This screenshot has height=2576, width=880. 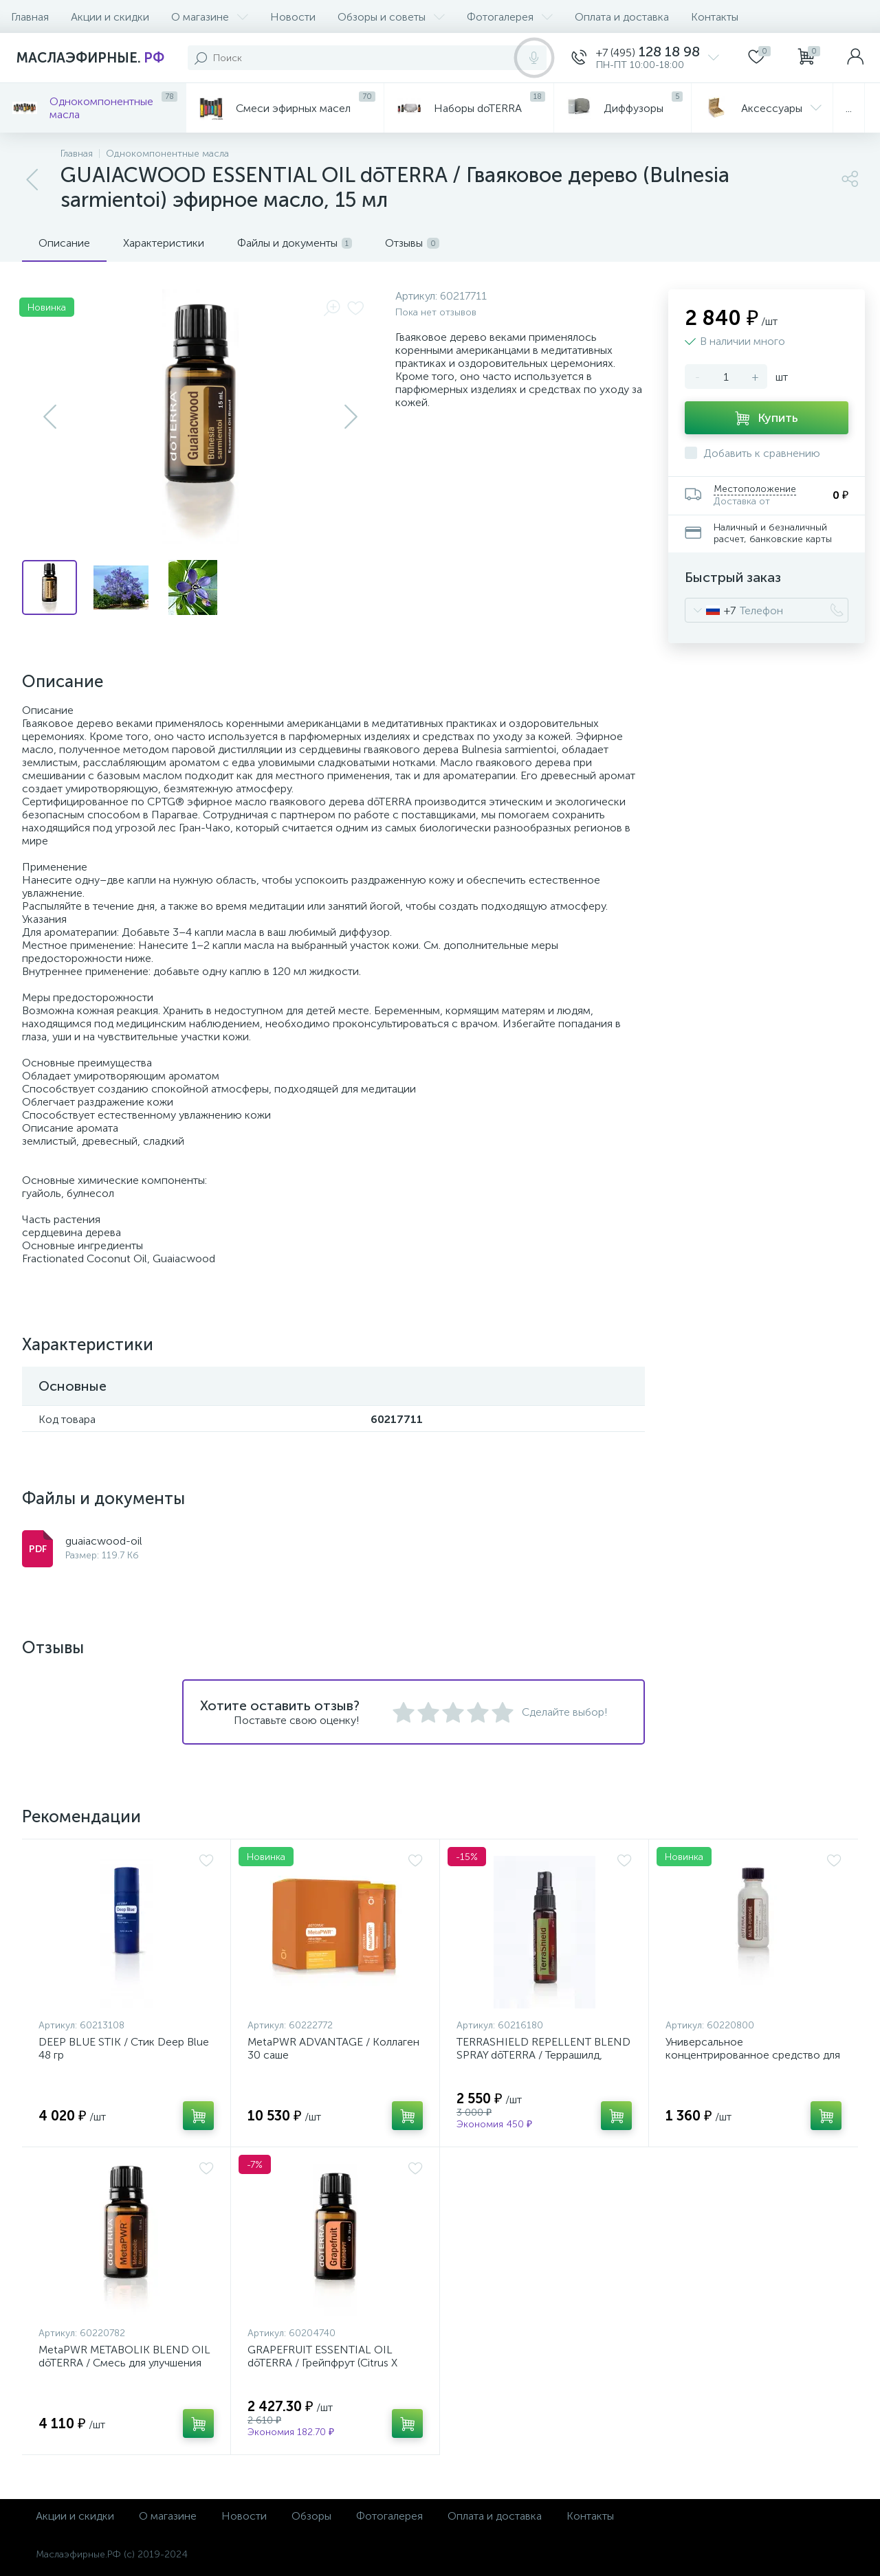 What do you see at coordinates (123, 2048) in the screenshot?
I see `DEEP BLUE STIK / Стик Deep Blue 48 гр` at bounding box center [123, 2048].